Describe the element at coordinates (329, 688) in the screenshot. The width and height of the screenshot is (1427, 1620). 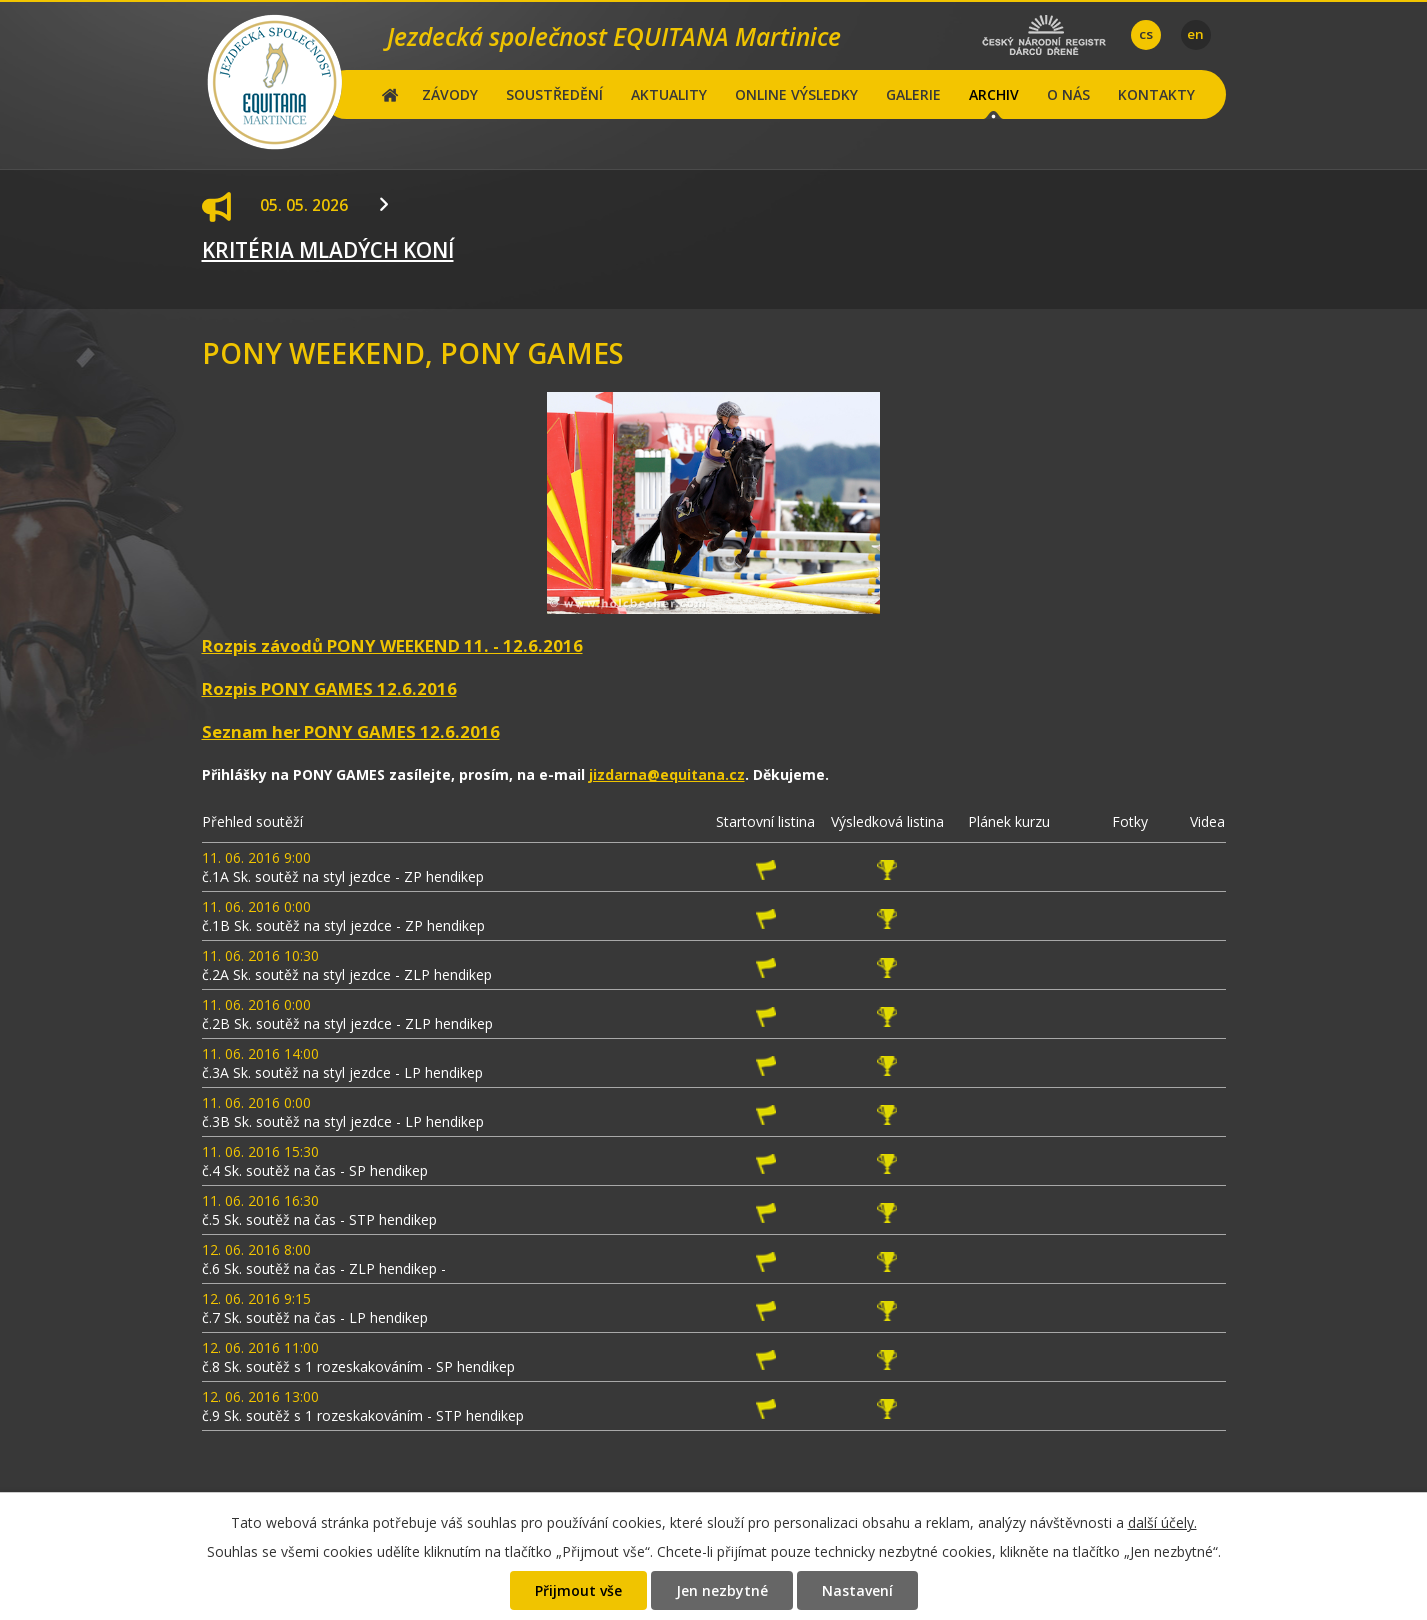
I see `Rozpis PONY GAMES 12.6.2016` at that location.